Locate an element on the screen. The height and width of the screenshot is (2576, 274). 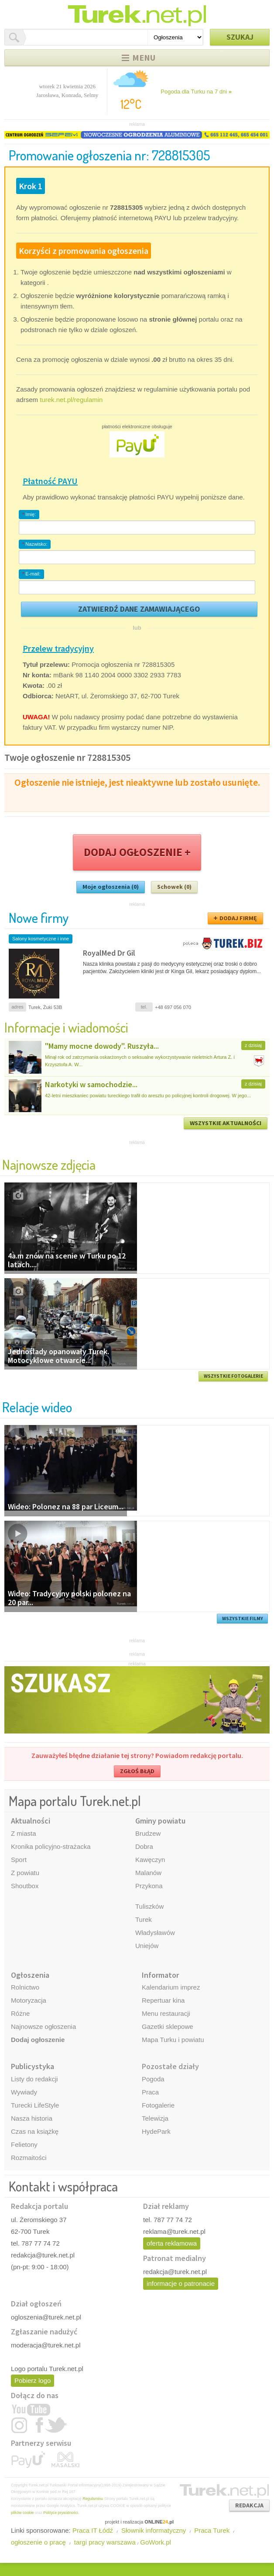
Kawęczyn is located at coordinates (150, 1859).